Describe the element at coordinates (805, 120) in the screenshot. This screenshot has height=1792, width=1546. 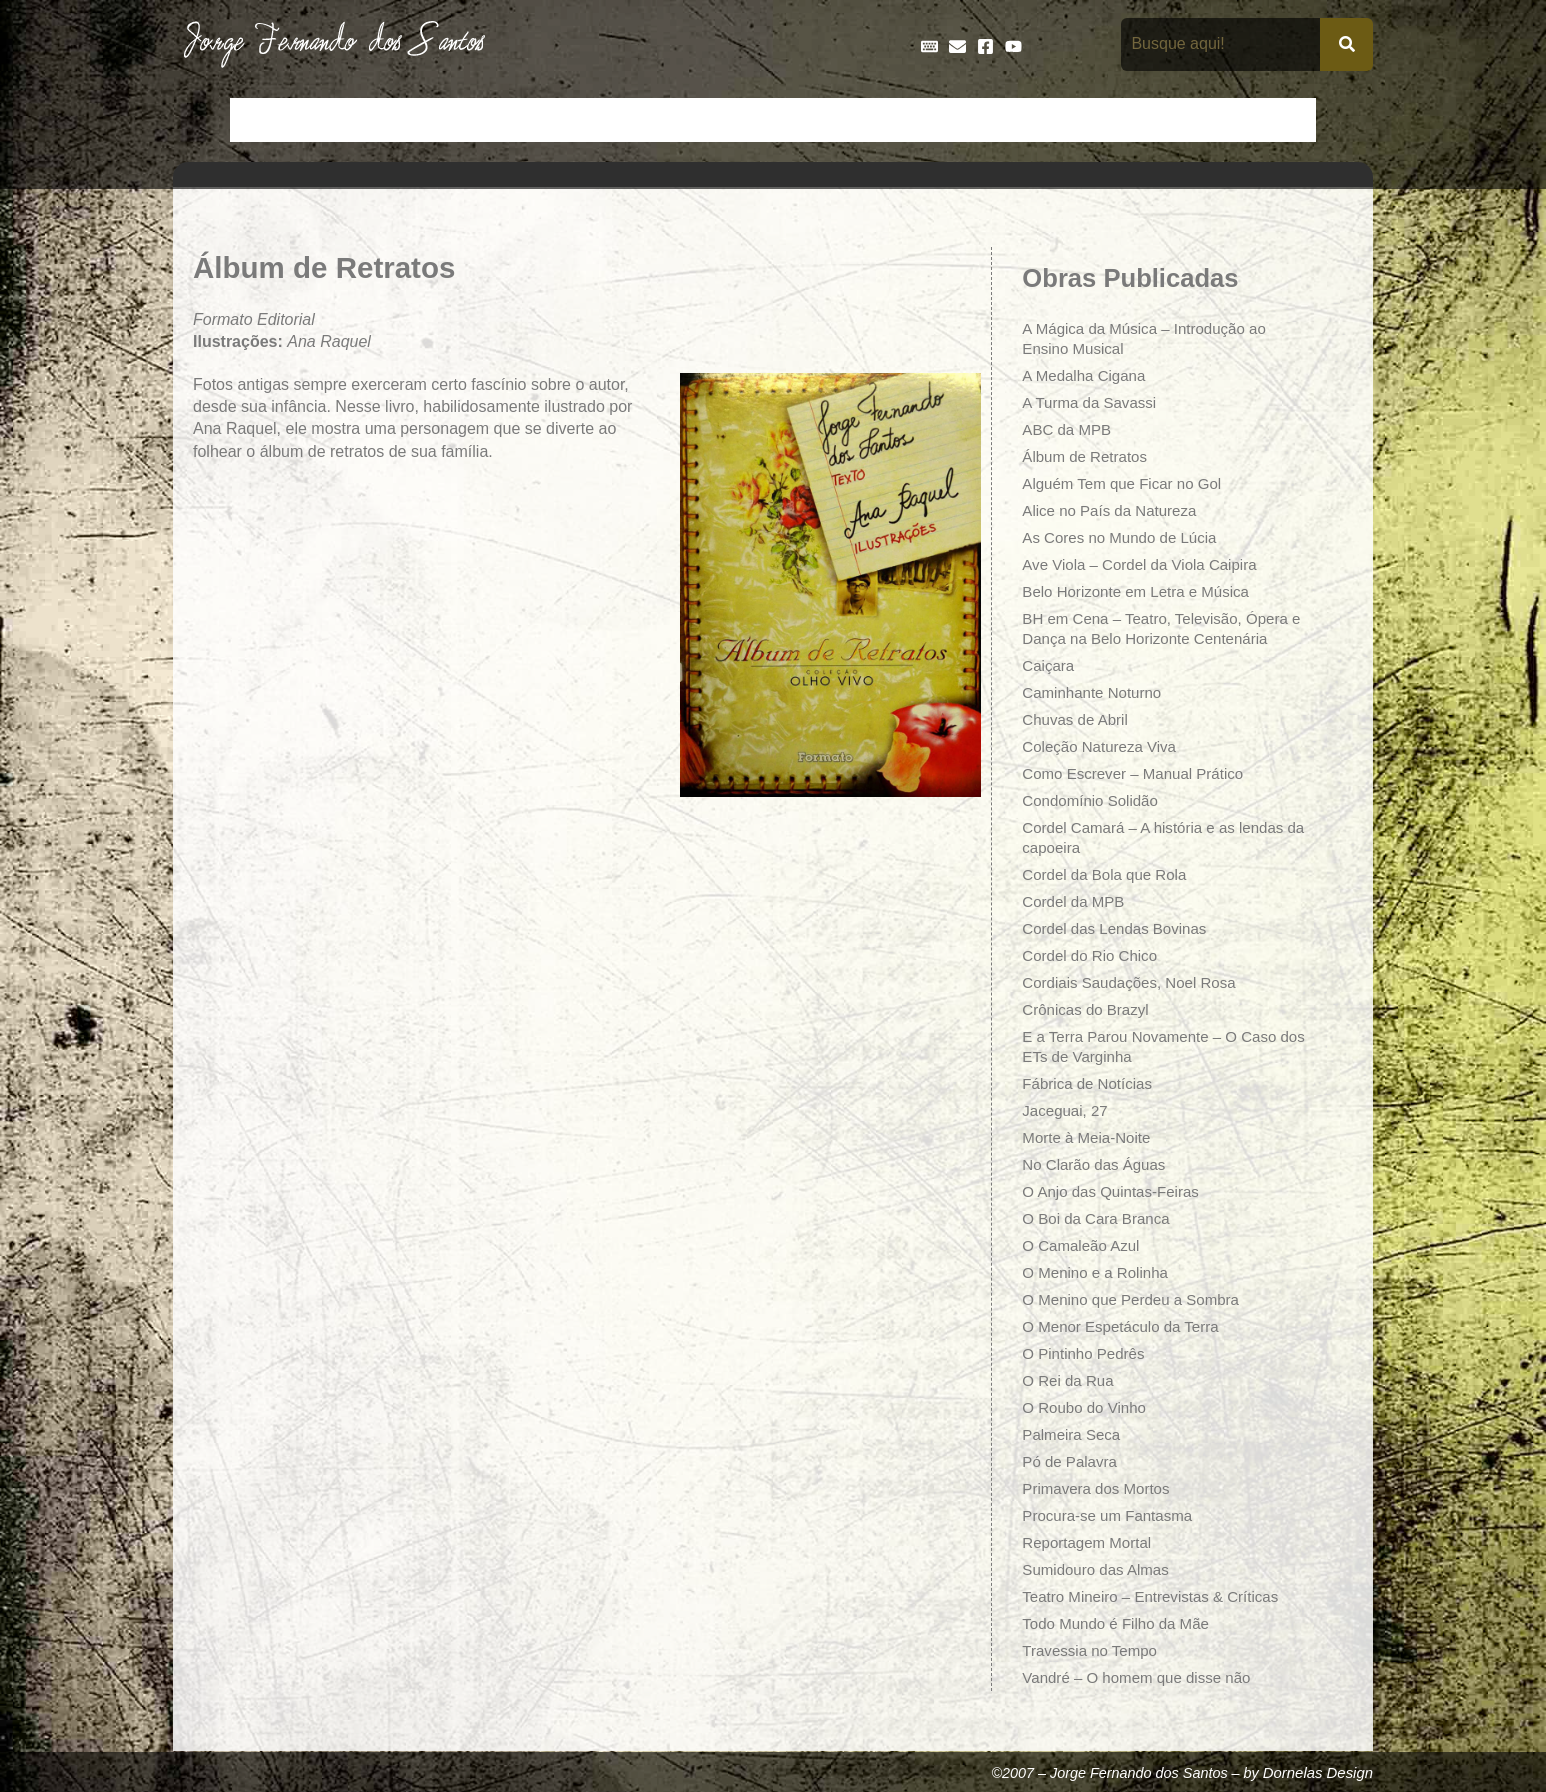
I see `Entrevistas` at that location.